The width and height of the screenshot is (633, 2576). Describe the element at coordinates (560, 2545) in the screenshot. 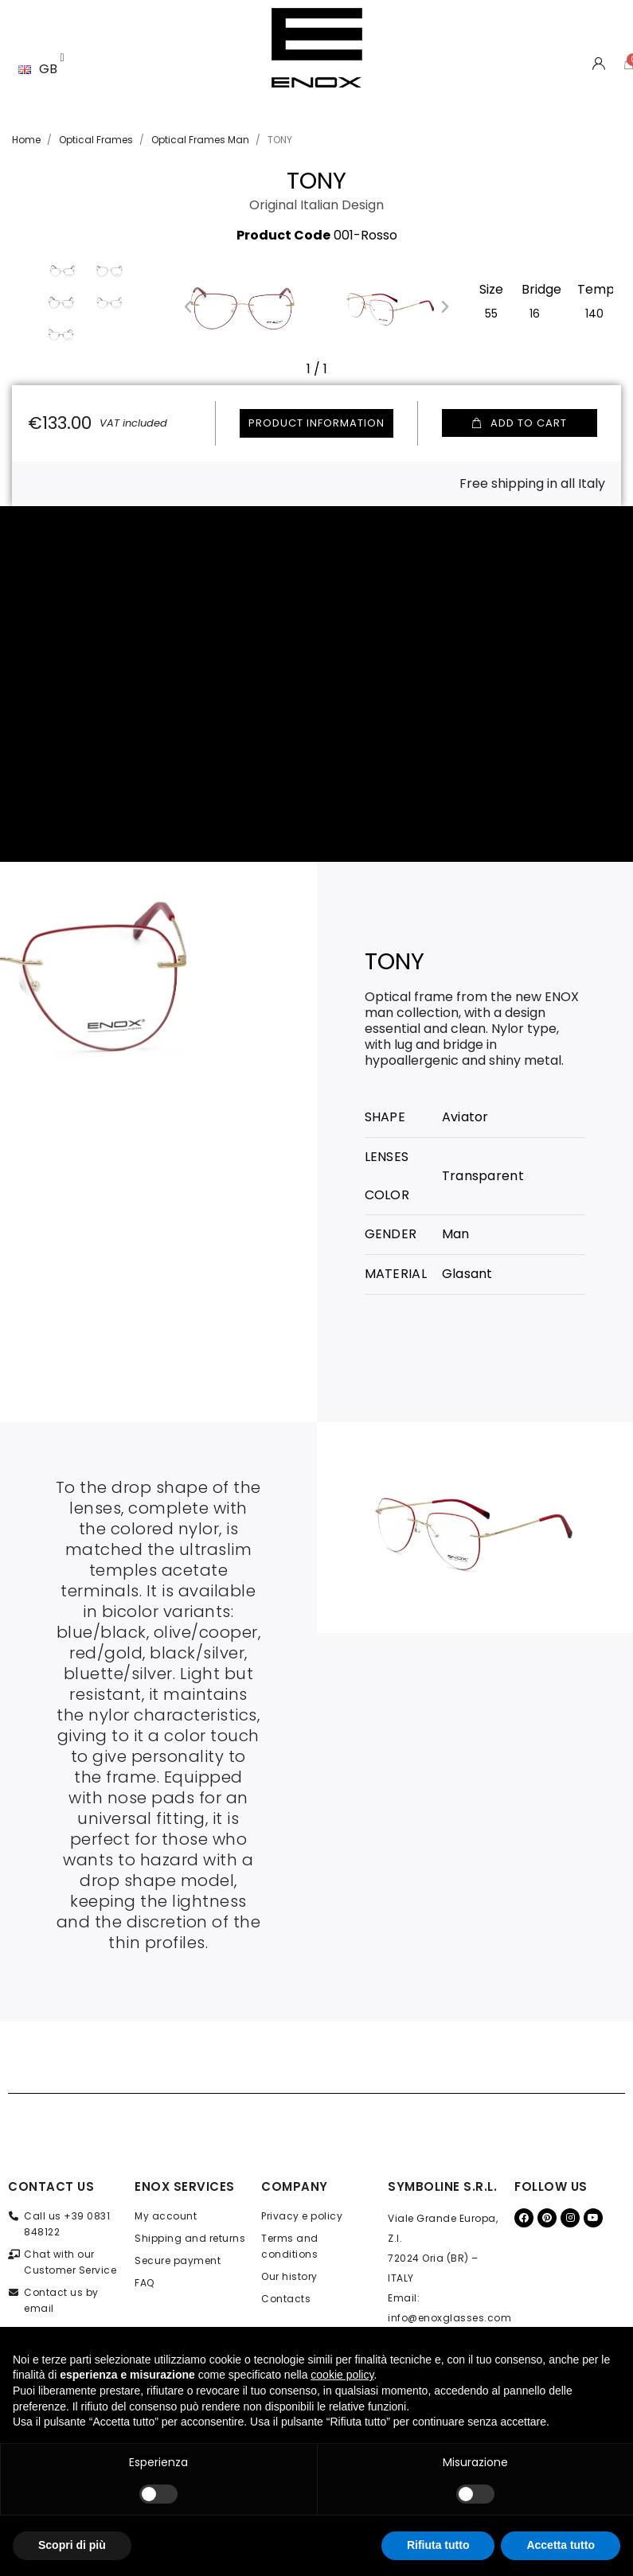

I see `Accetta tutto [button]` at that location.